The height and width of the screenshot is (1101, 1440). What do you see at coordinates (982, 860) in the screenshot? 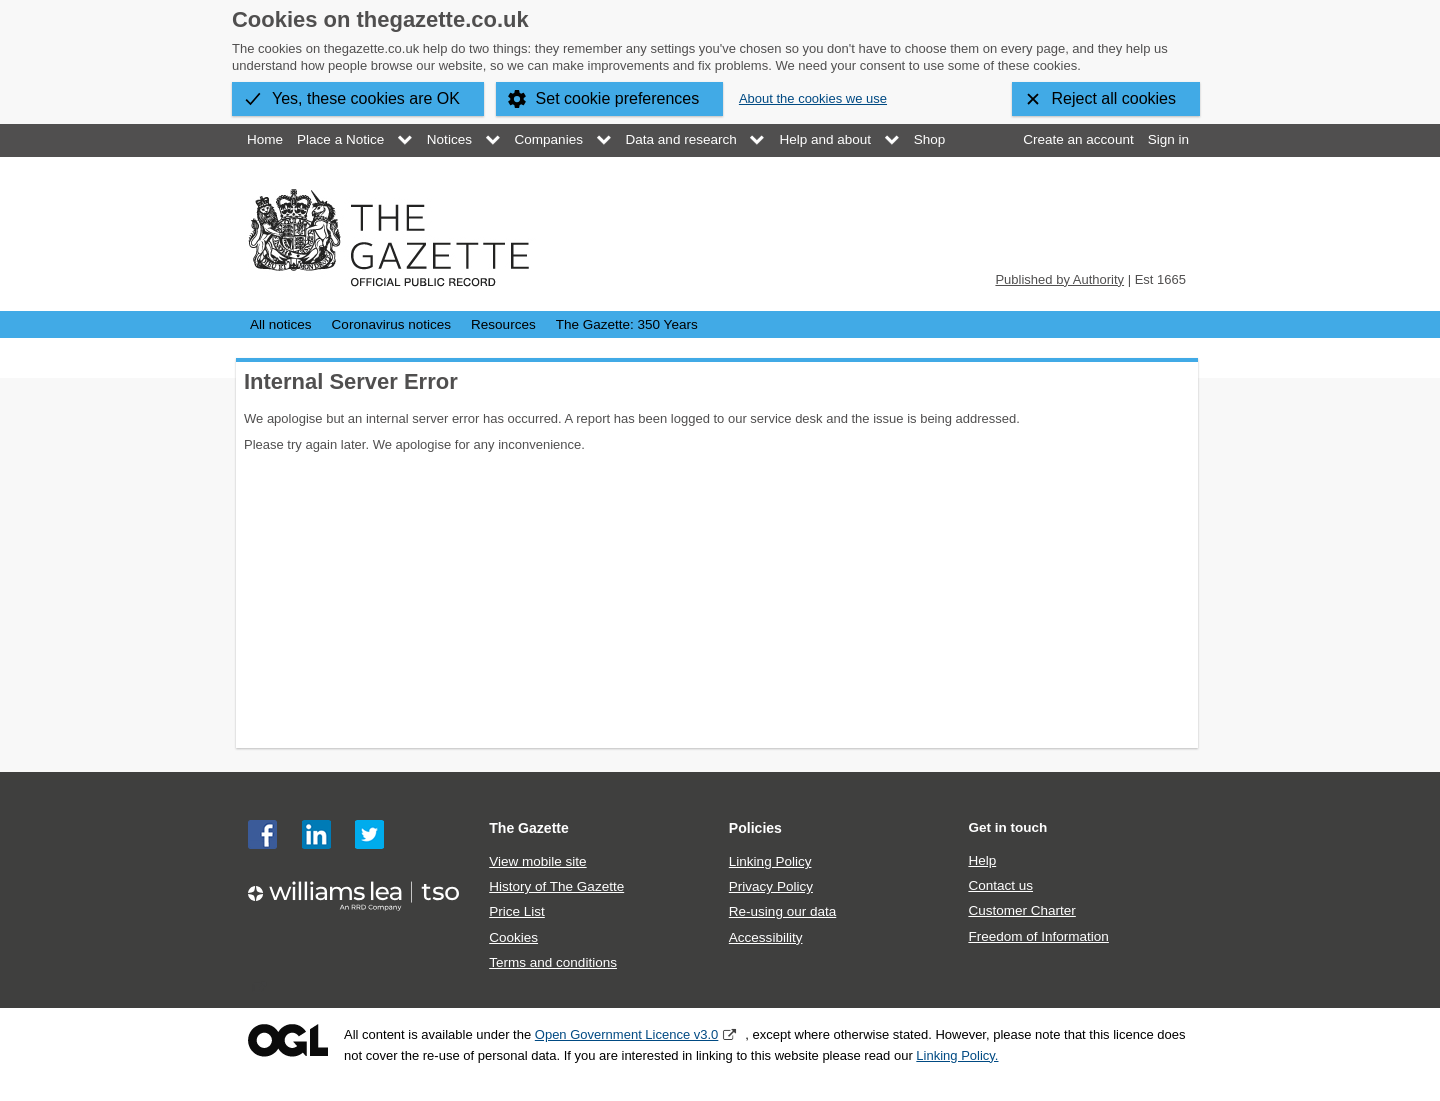
I see `Help` at bounding box center [982, 860].